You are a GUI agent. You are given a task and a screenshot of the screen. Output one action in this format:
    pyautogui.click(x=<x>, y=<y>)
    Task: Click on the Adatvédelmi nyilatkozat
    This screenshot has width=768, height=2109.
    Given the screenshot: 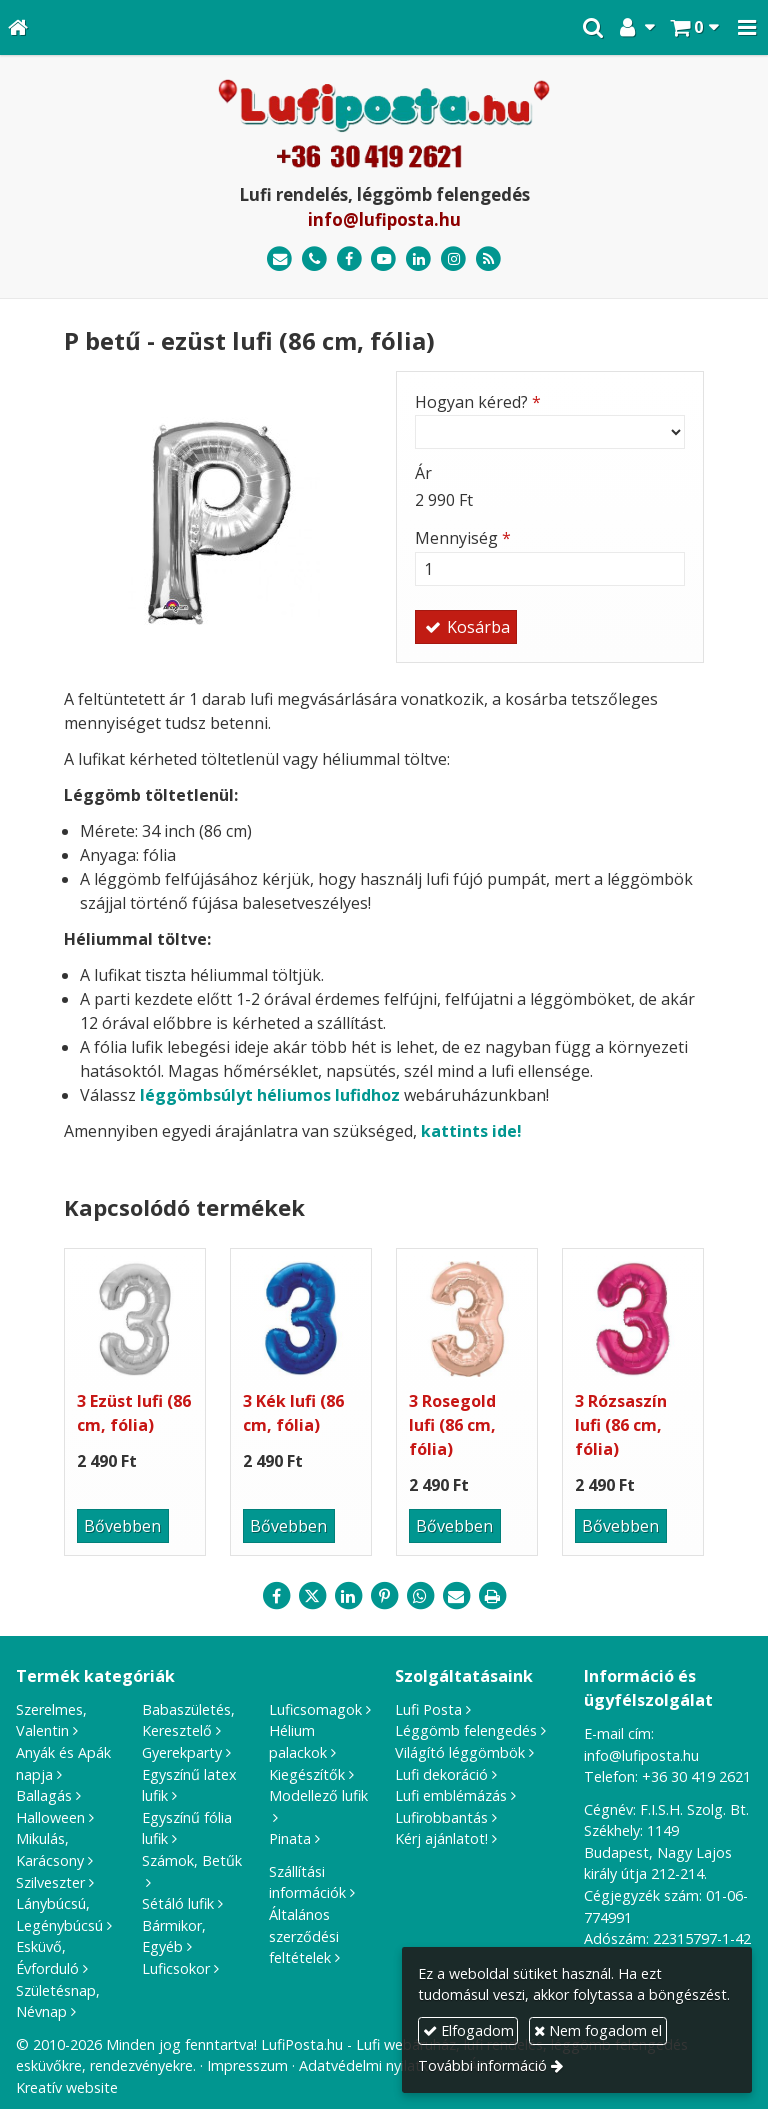 What is the action you would take?
    pyautogui.click(x=378, y=2065)
    